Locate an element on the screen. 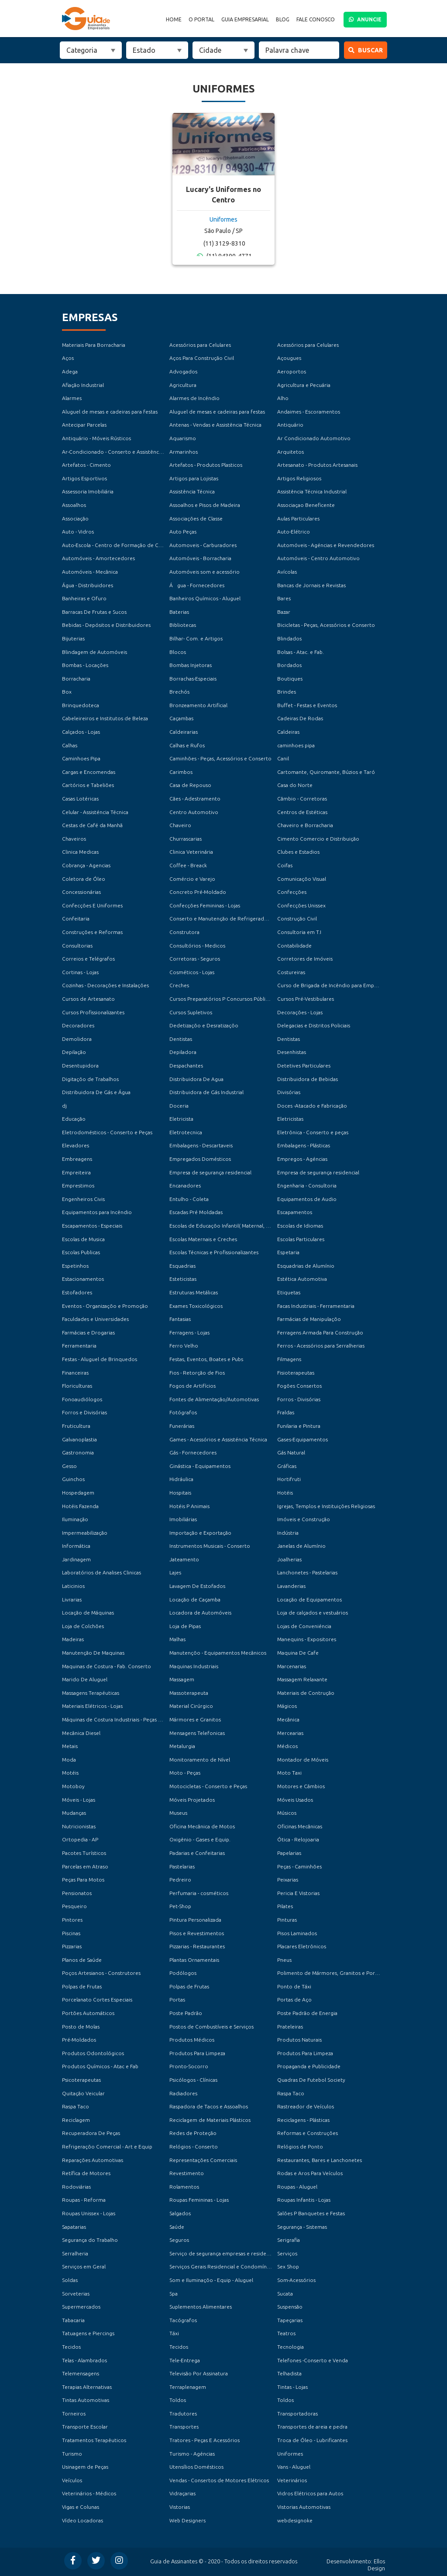  Músicos is located at coordinates (286, 1813).